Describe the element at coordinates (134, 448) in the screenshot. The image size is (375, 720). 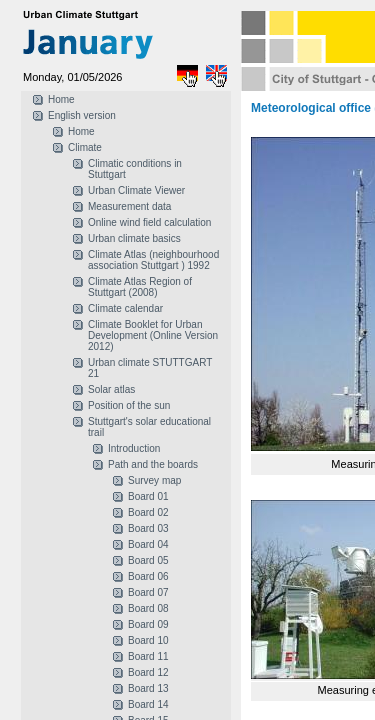
I see `Introduction` at that location.